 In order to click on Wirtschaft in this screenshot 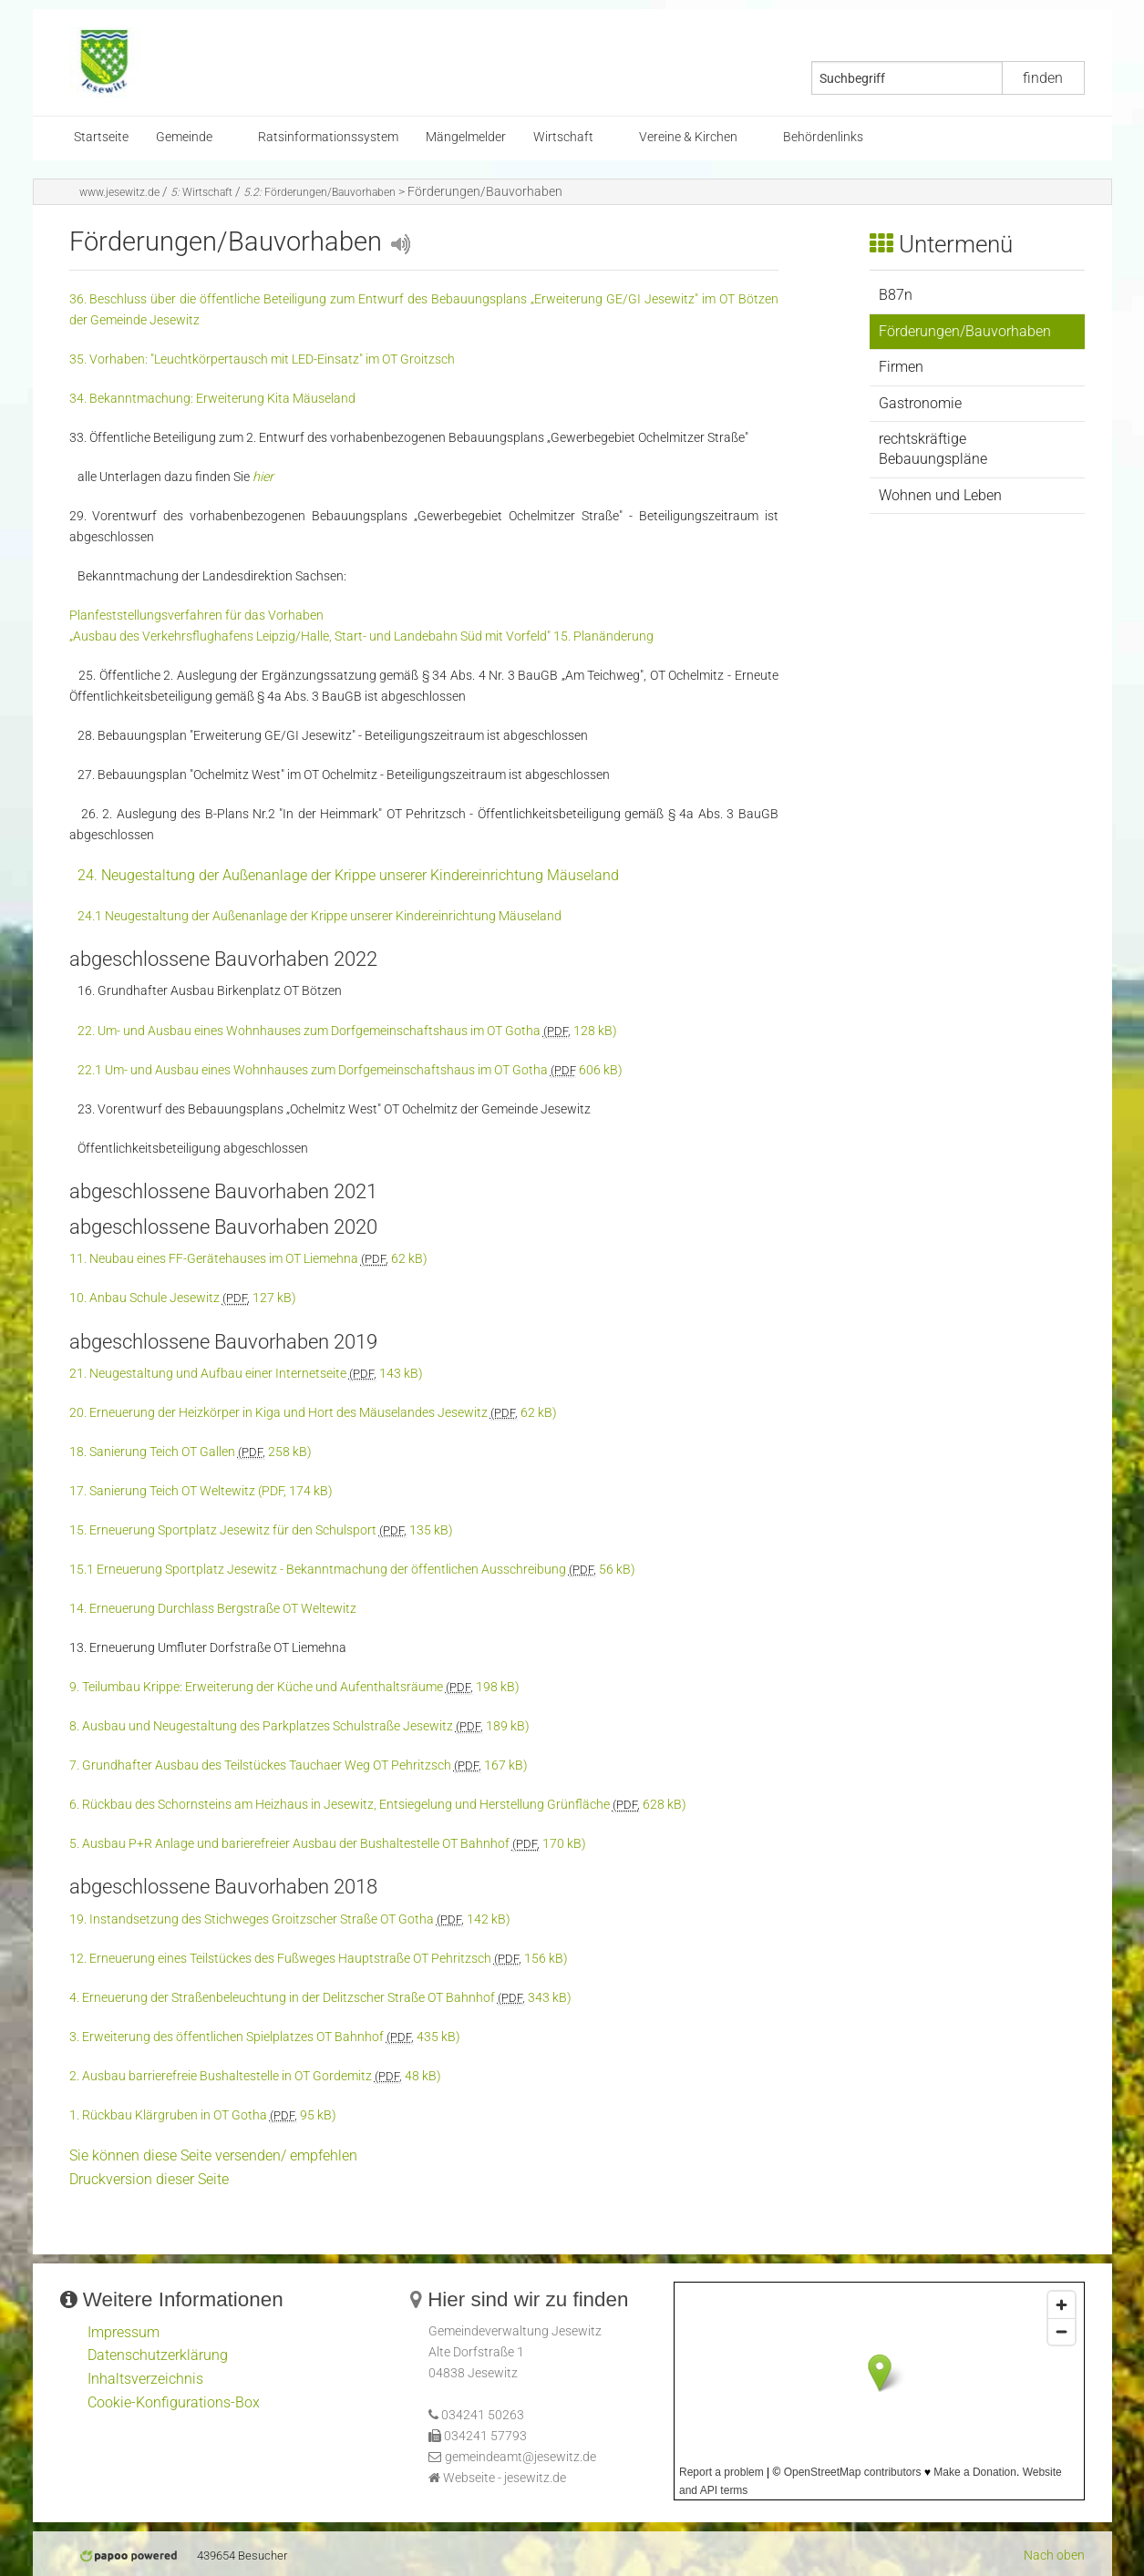, I will do `click(563, 137)`.